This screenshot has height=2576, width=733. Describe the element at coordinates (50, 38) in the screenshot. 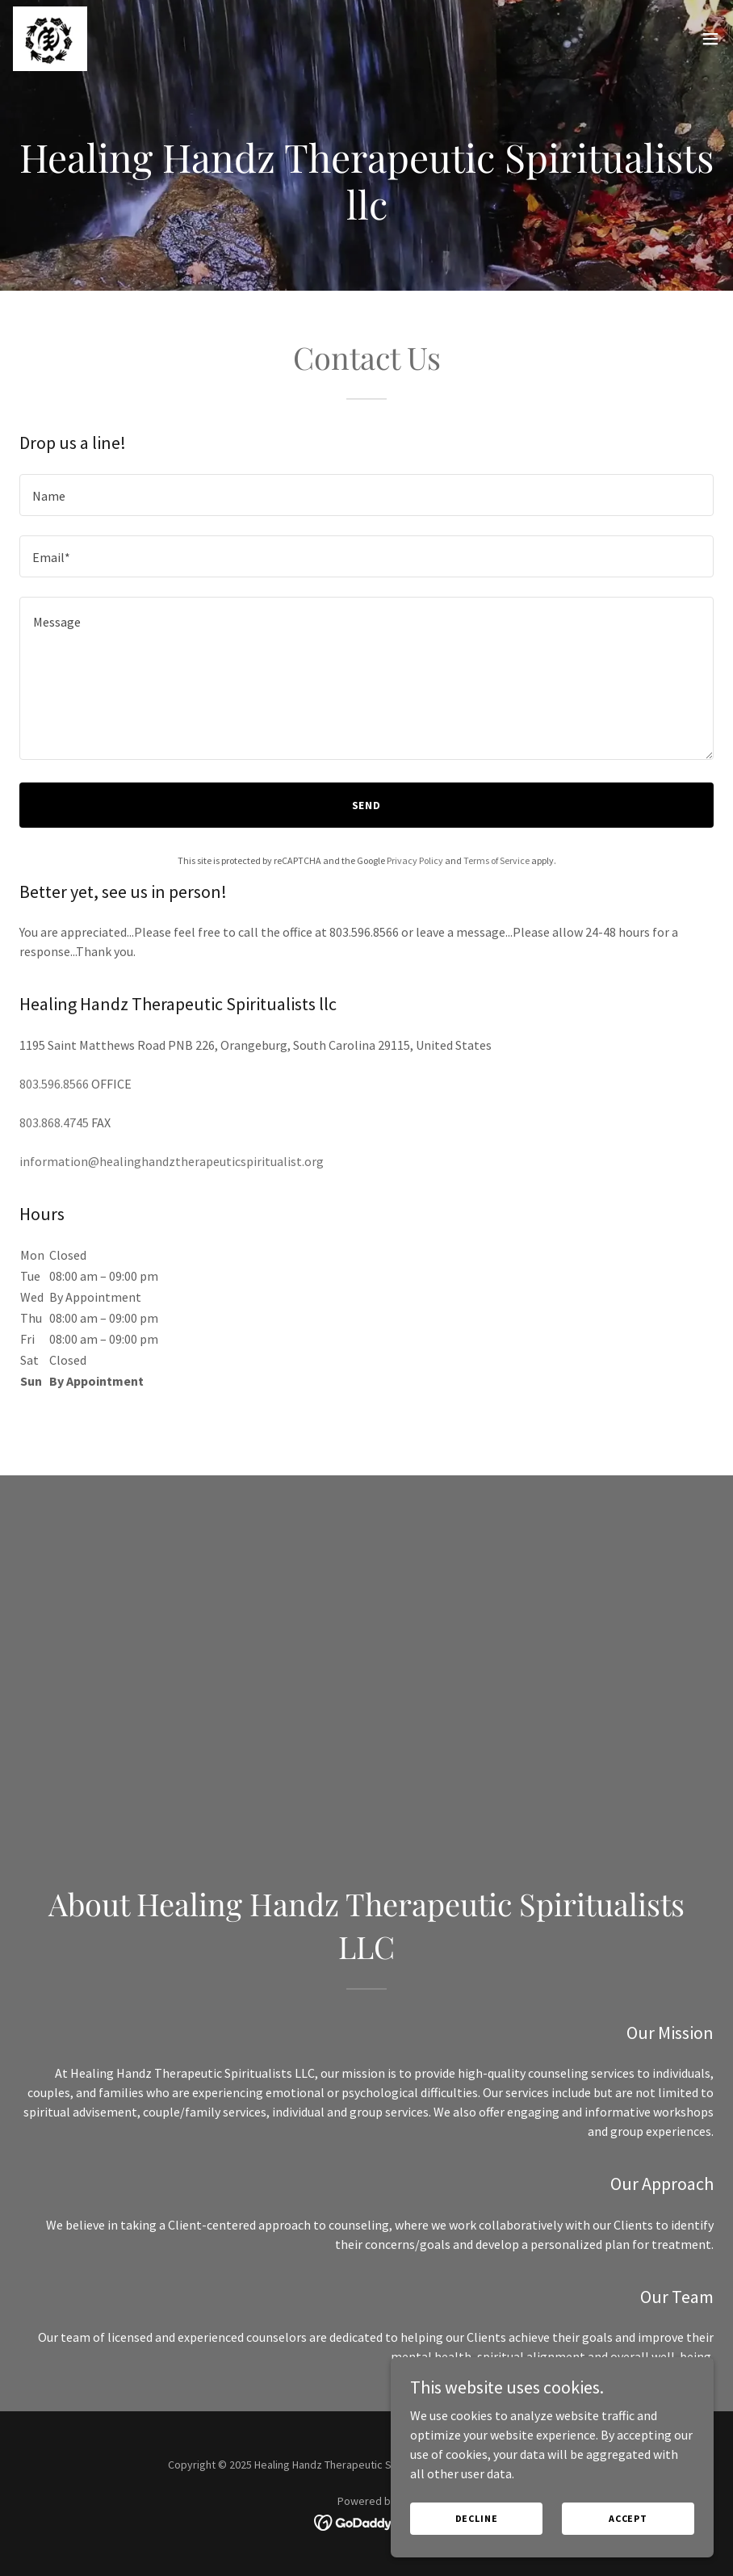

I see `[link]` at that location.